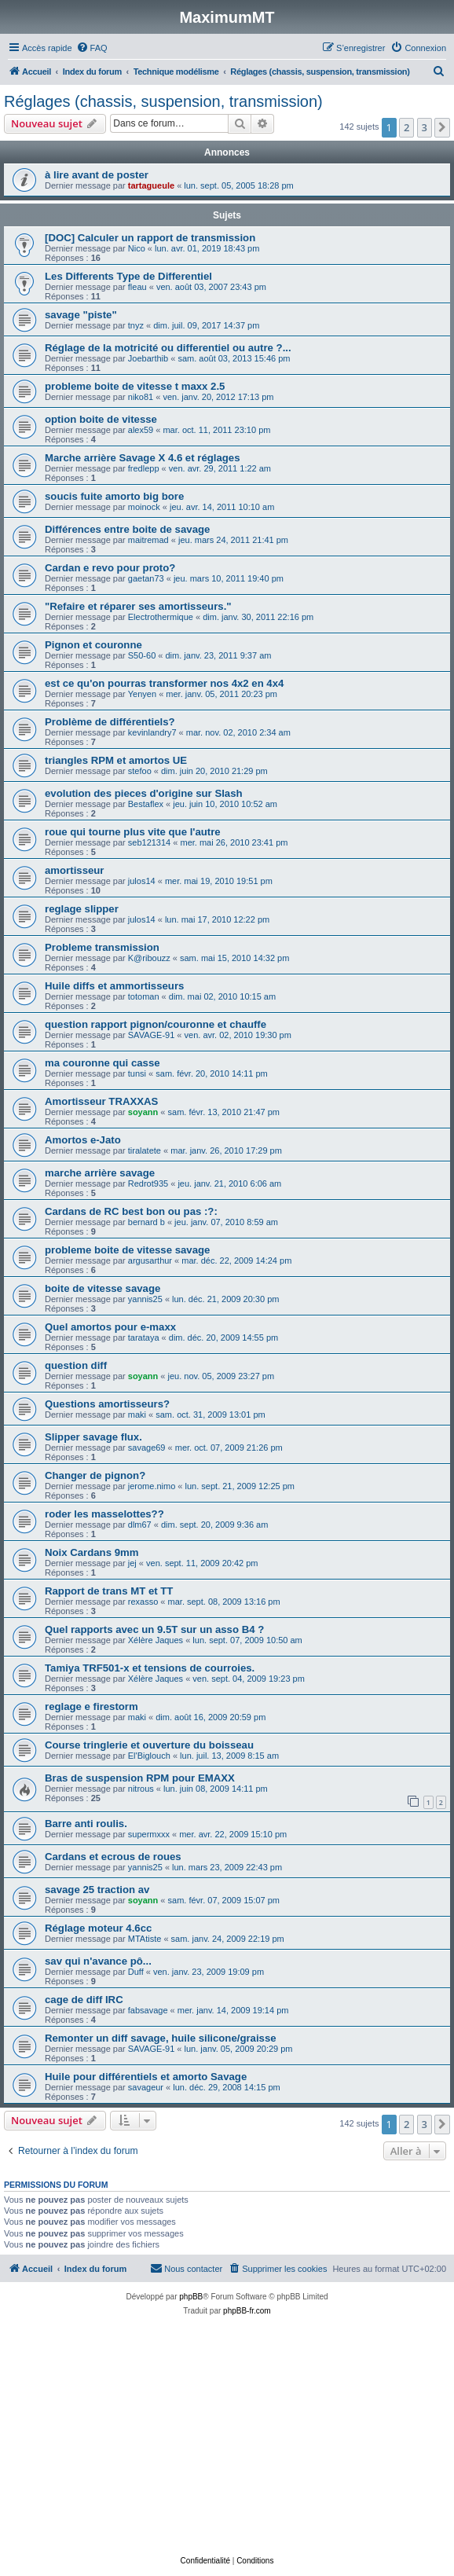  Describe the element at coordinates (149, 1745) in the screenshot. I see `Course tringlerie et ouverture du boisseau` at that location.